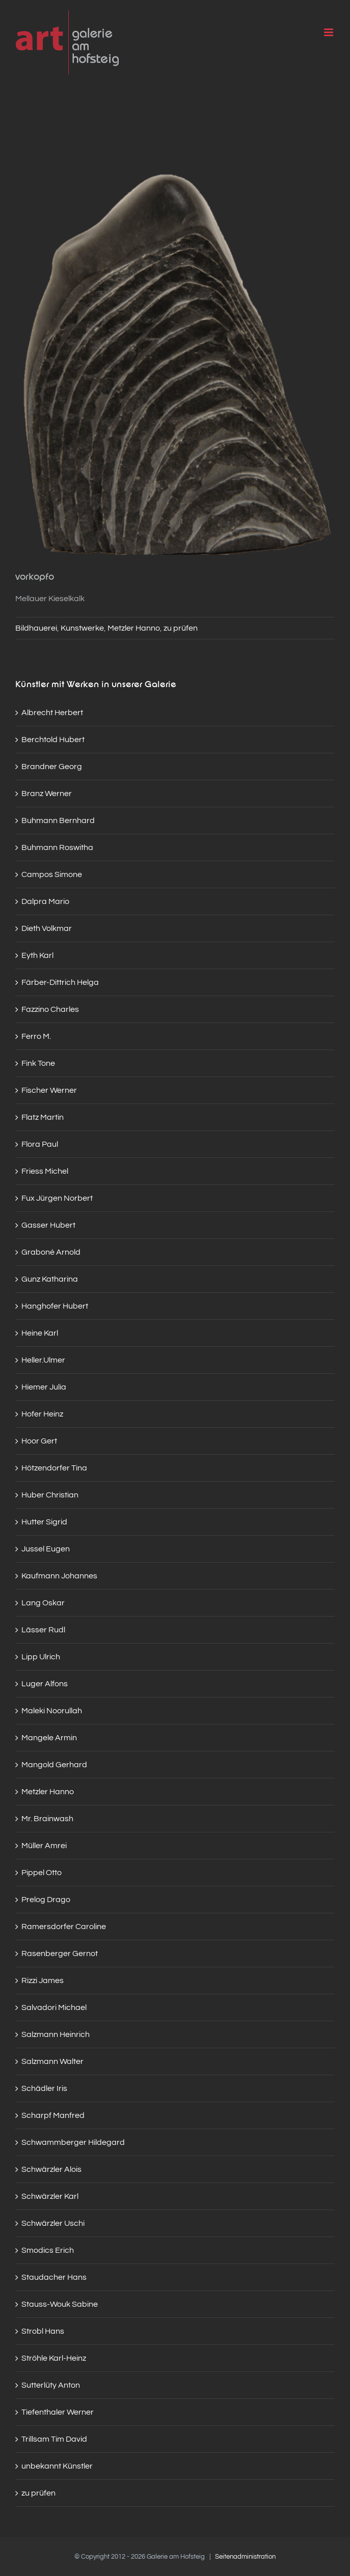 The width and height of the screenshot is (350, 2576). What do you see at coordinates (42, 1980) in the screenshot?
I see `Rizzi James` at bounding box center [42, 1980].